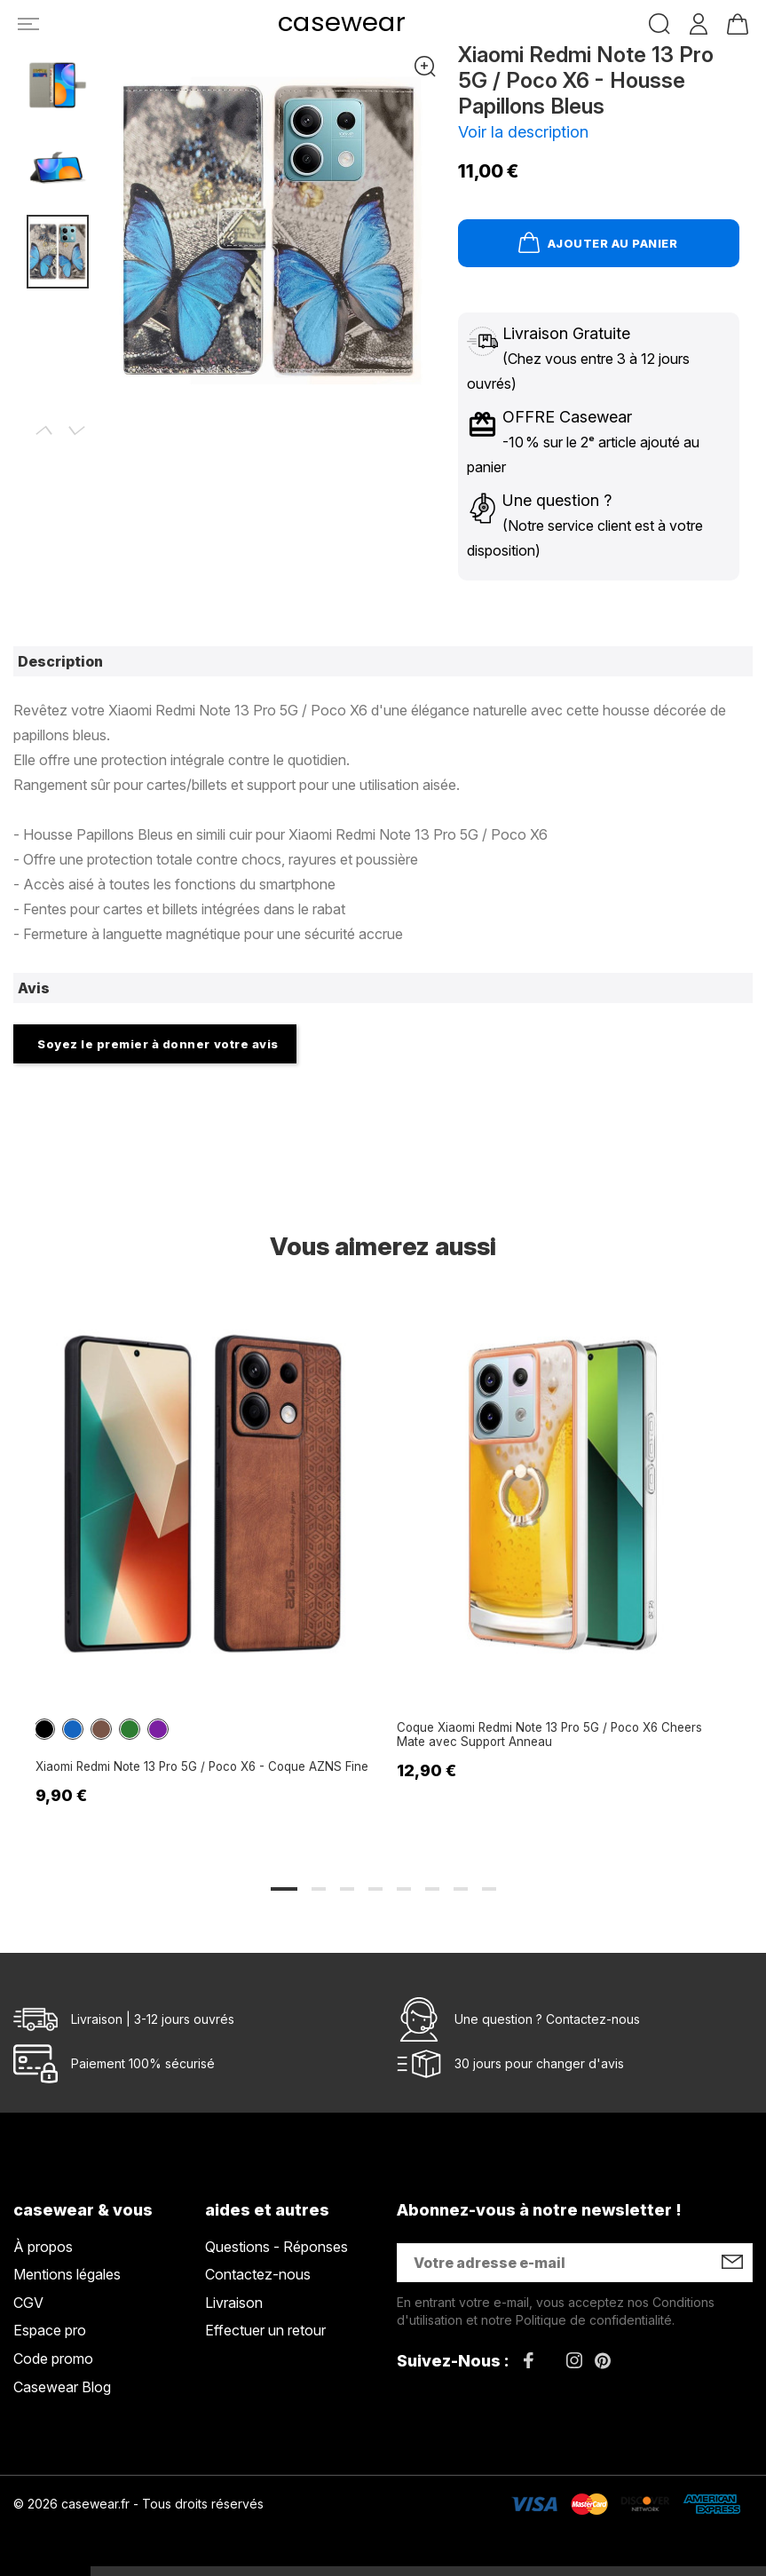 Image resolution: width=766 pixels, height=2576 pixels. I want to click on Espace pro, so click(49, 2331).